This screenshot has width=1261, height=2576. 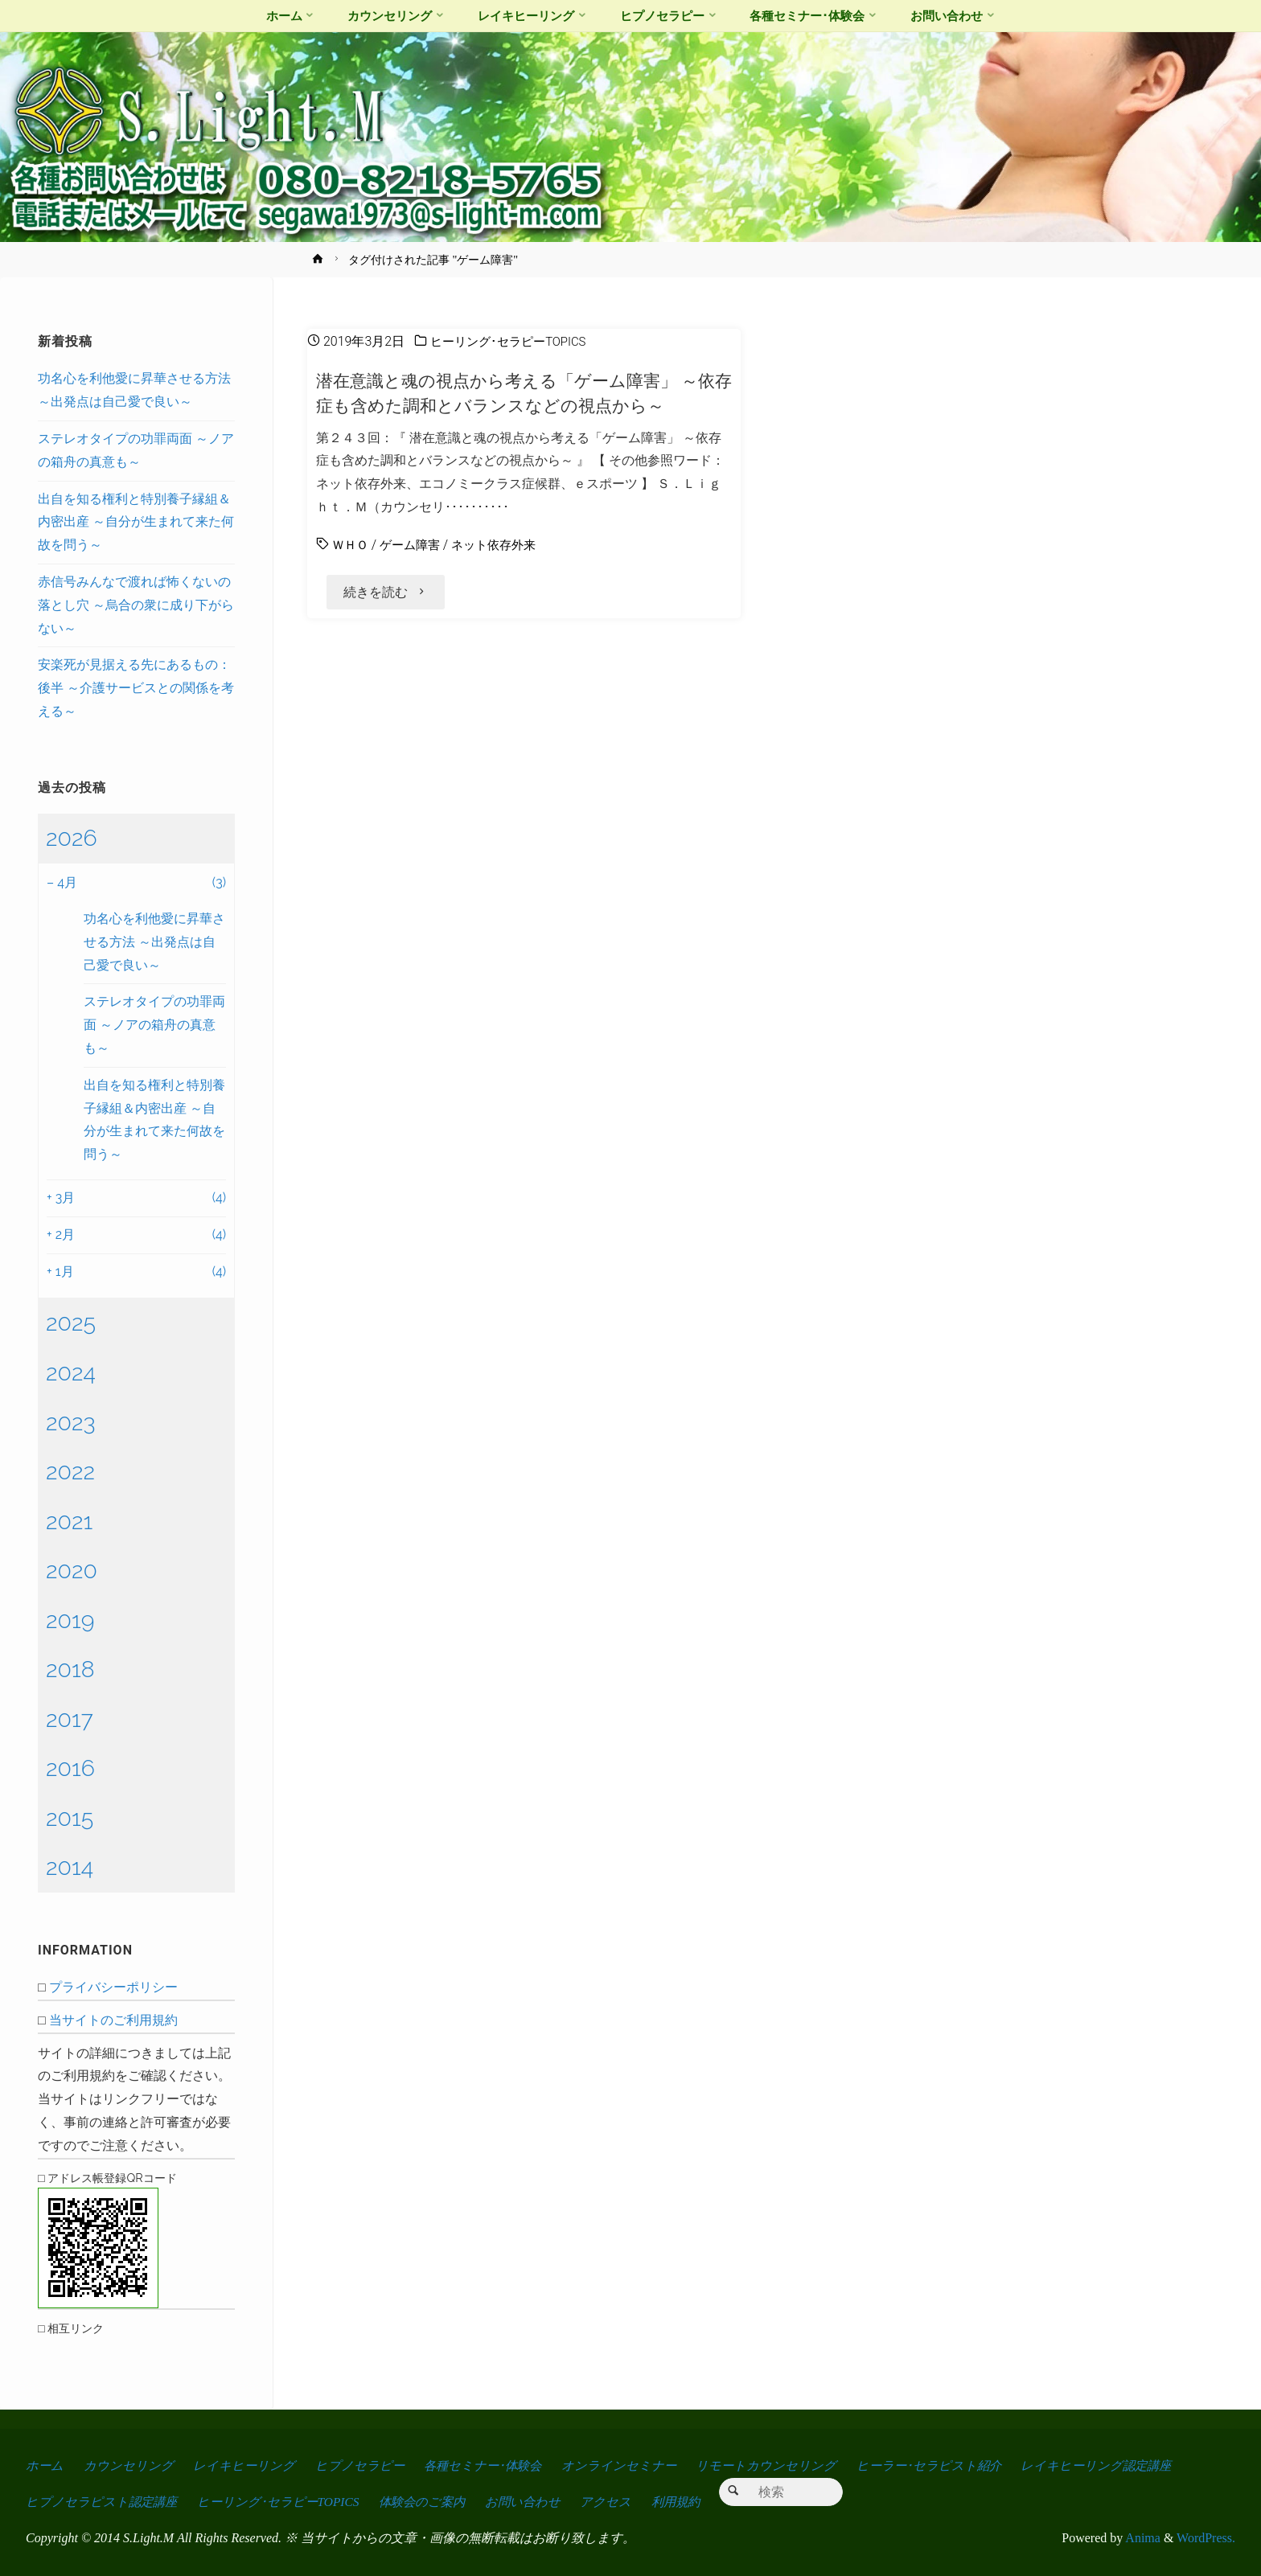 I want to click on ヒーラー･セラピスト紹介, so click(x=943, y=2465).